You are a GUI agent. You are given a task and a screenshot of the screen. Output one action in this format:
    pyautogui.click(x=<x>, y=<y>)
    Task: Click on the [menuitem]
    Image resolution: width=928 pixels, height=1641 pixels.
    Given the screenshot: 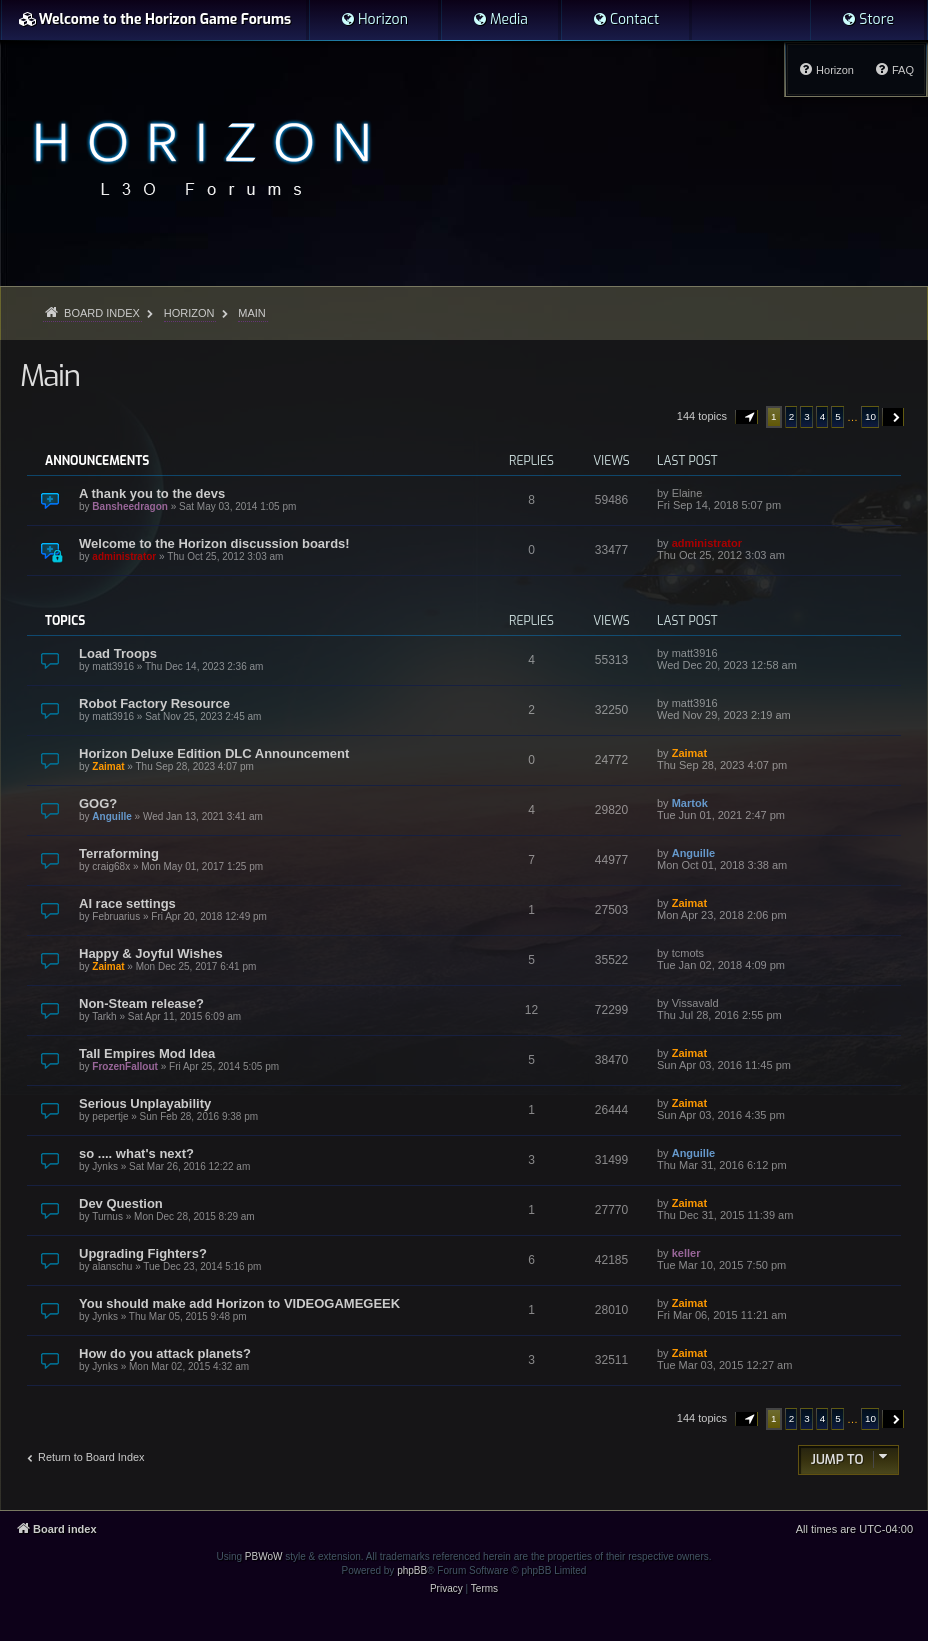 What is the action you would take?
    pyautogui.click(x=374, y=20)
    